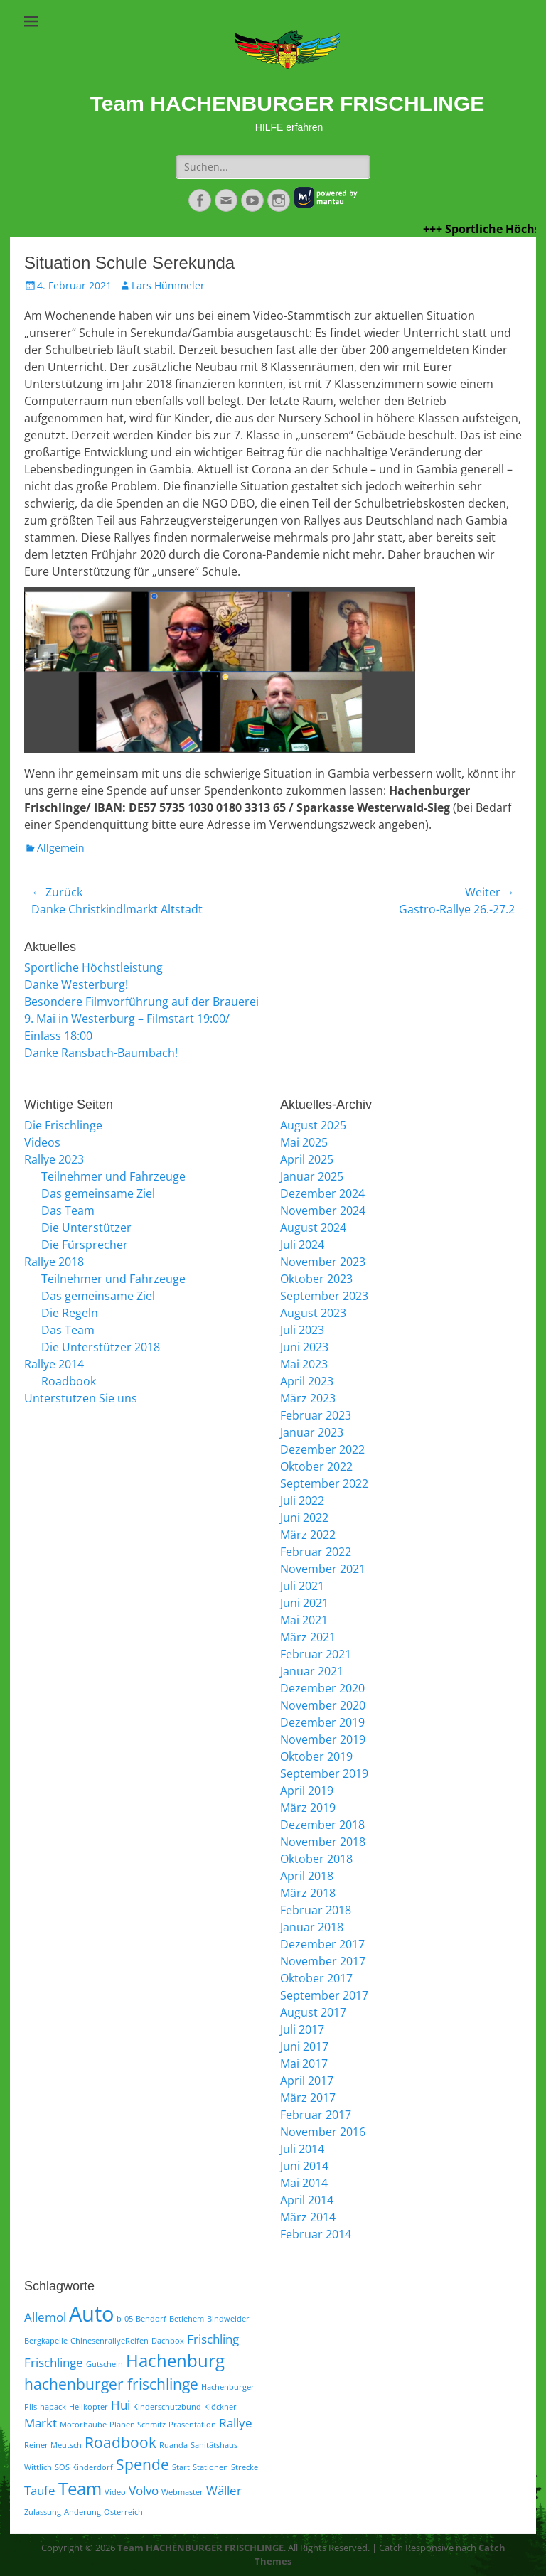 The width and height of the screenshot is (546, 2576). Describe the element at coordinates (311, 1671) in the screenshot. I see `Januar 2021` at that location.